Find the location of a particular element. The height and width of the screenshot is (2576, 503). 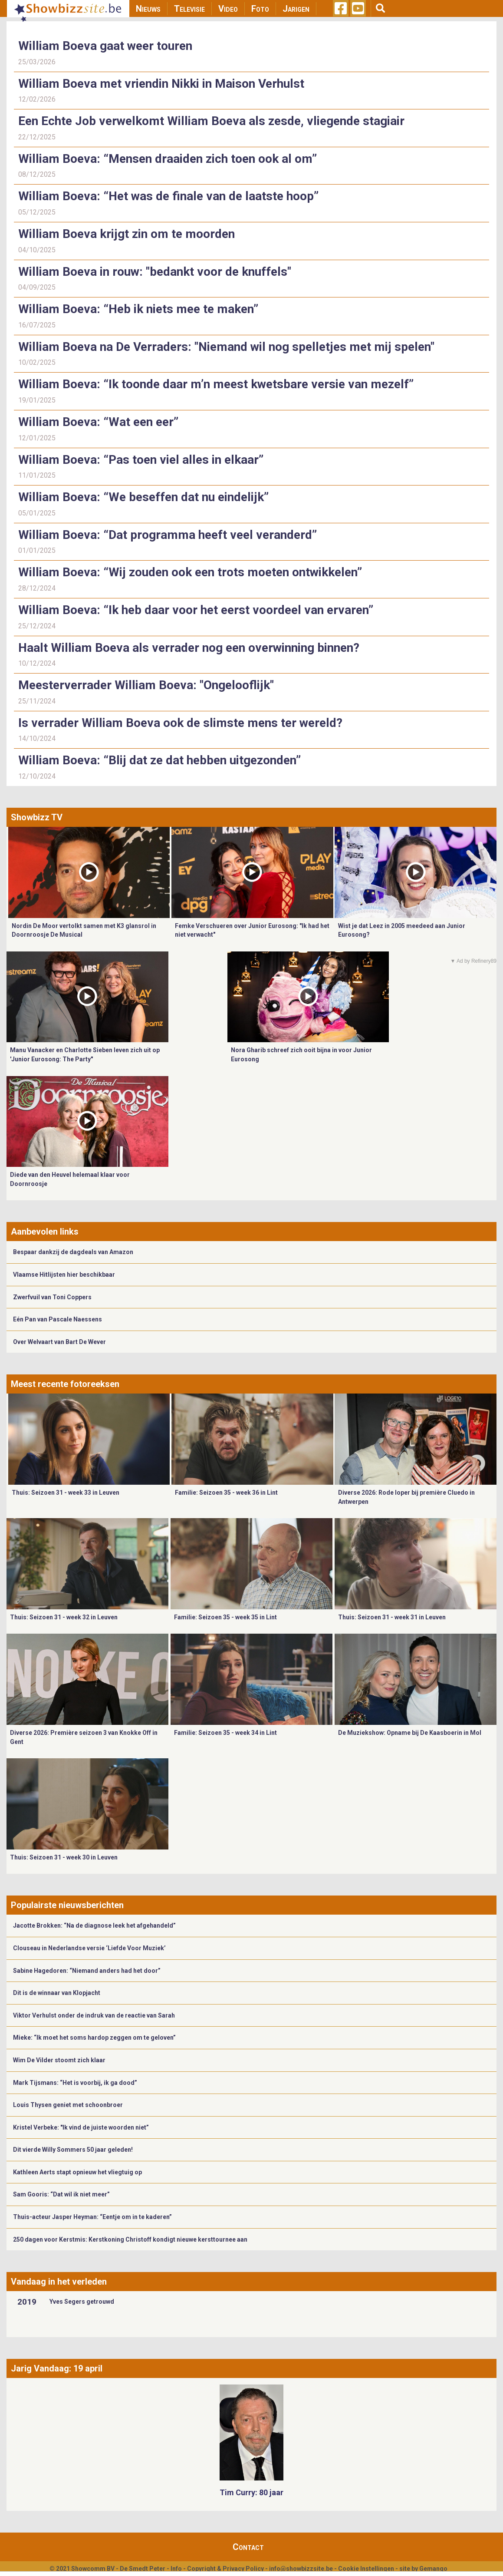

Een Echte Job verwelkomt William Boeva als zesde, vliegende stagiair is located at coordinates (211, 121).